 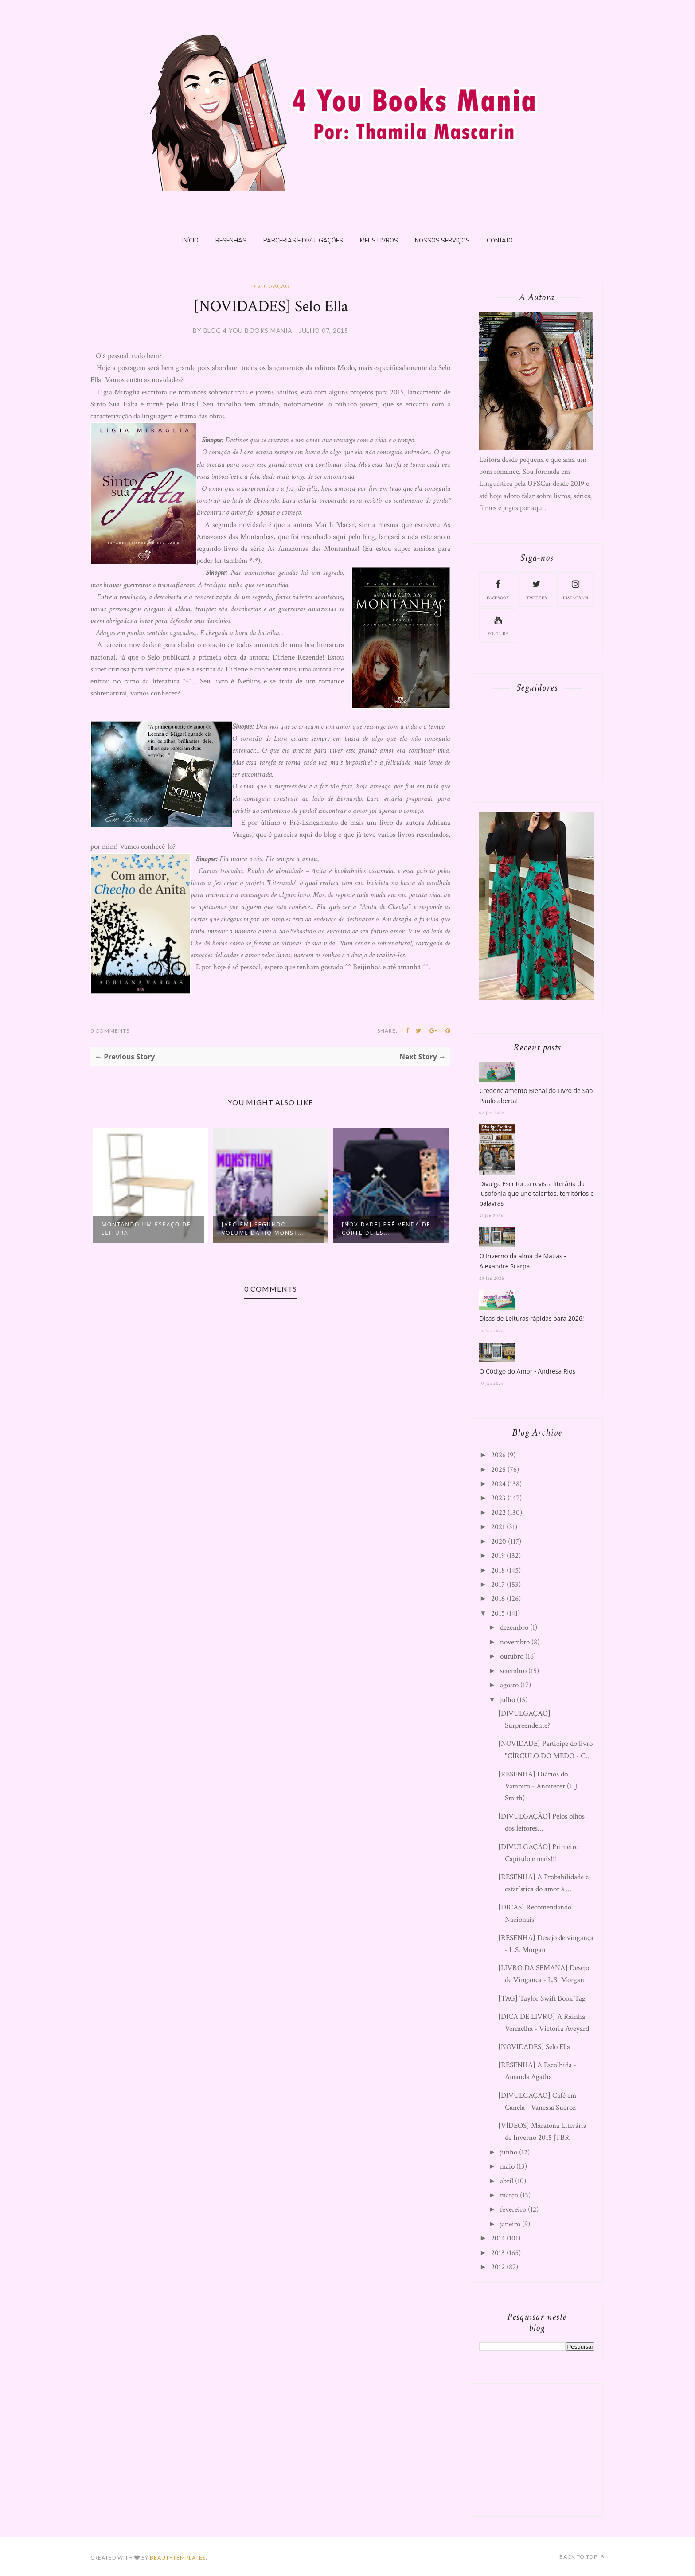 What do you see at coordinates (500, 240) in the screenshot?
I see `Contato` at bounding box center [500, 240].